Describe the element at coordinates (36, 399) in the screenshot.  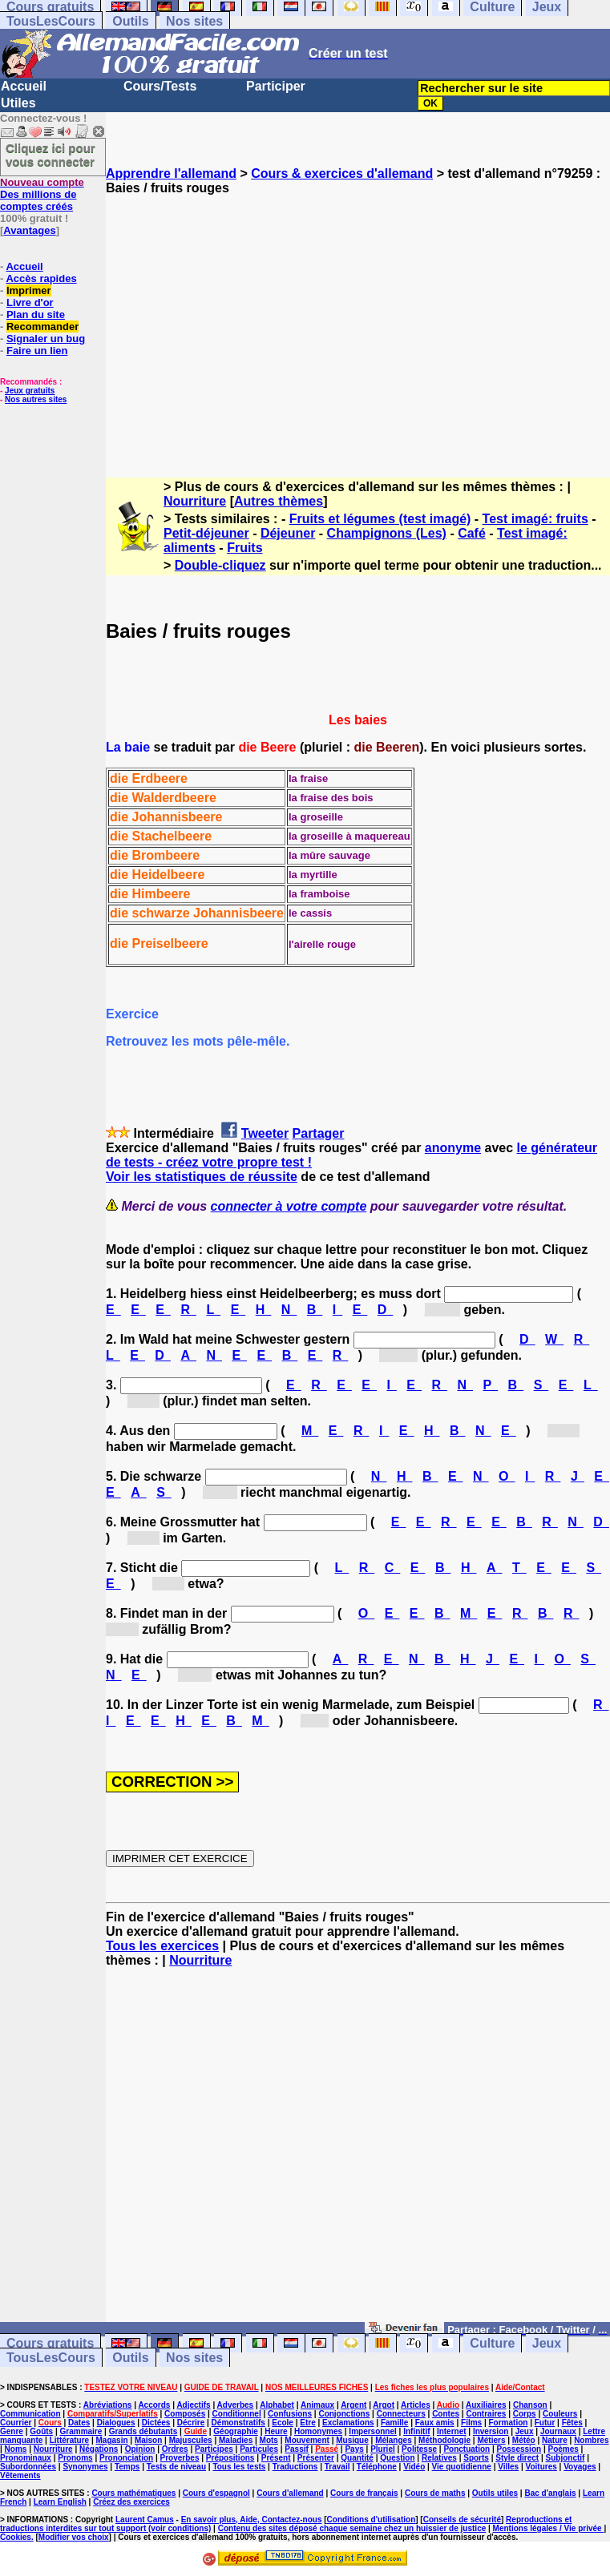
I see `Nos autres sites` at that location.